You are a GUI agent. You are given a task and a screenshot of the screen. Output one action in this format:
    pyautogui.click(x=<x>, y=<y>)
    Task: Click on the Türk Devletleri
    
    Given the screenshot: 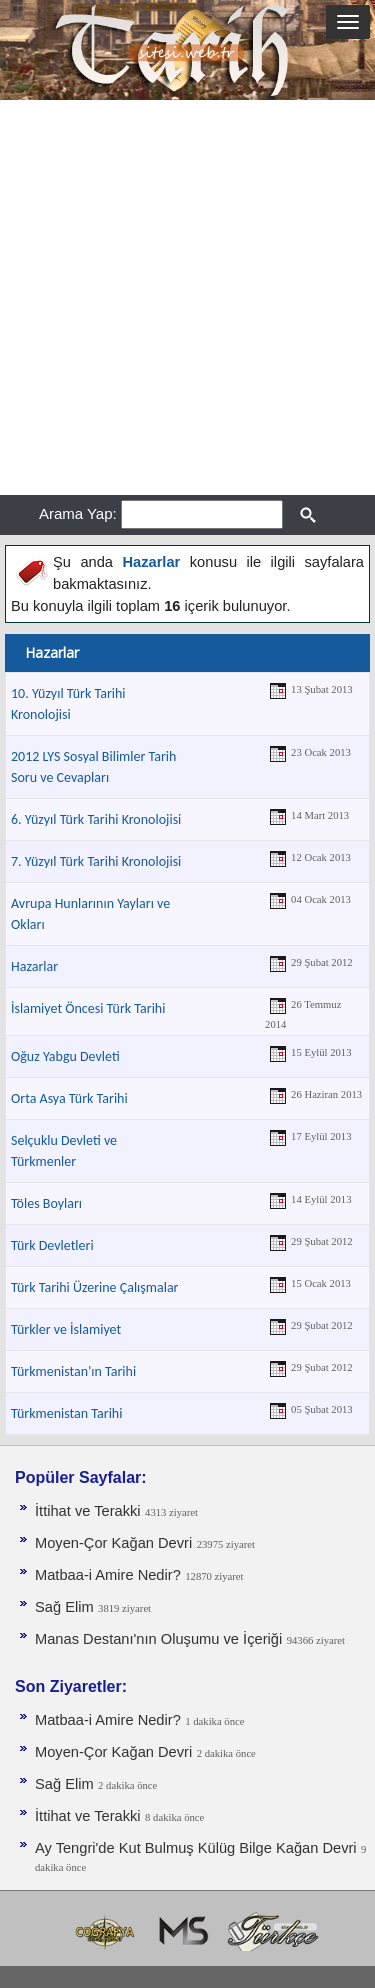 What is the action you would take?
    pyautogui.click(x=52, y=1245)
    